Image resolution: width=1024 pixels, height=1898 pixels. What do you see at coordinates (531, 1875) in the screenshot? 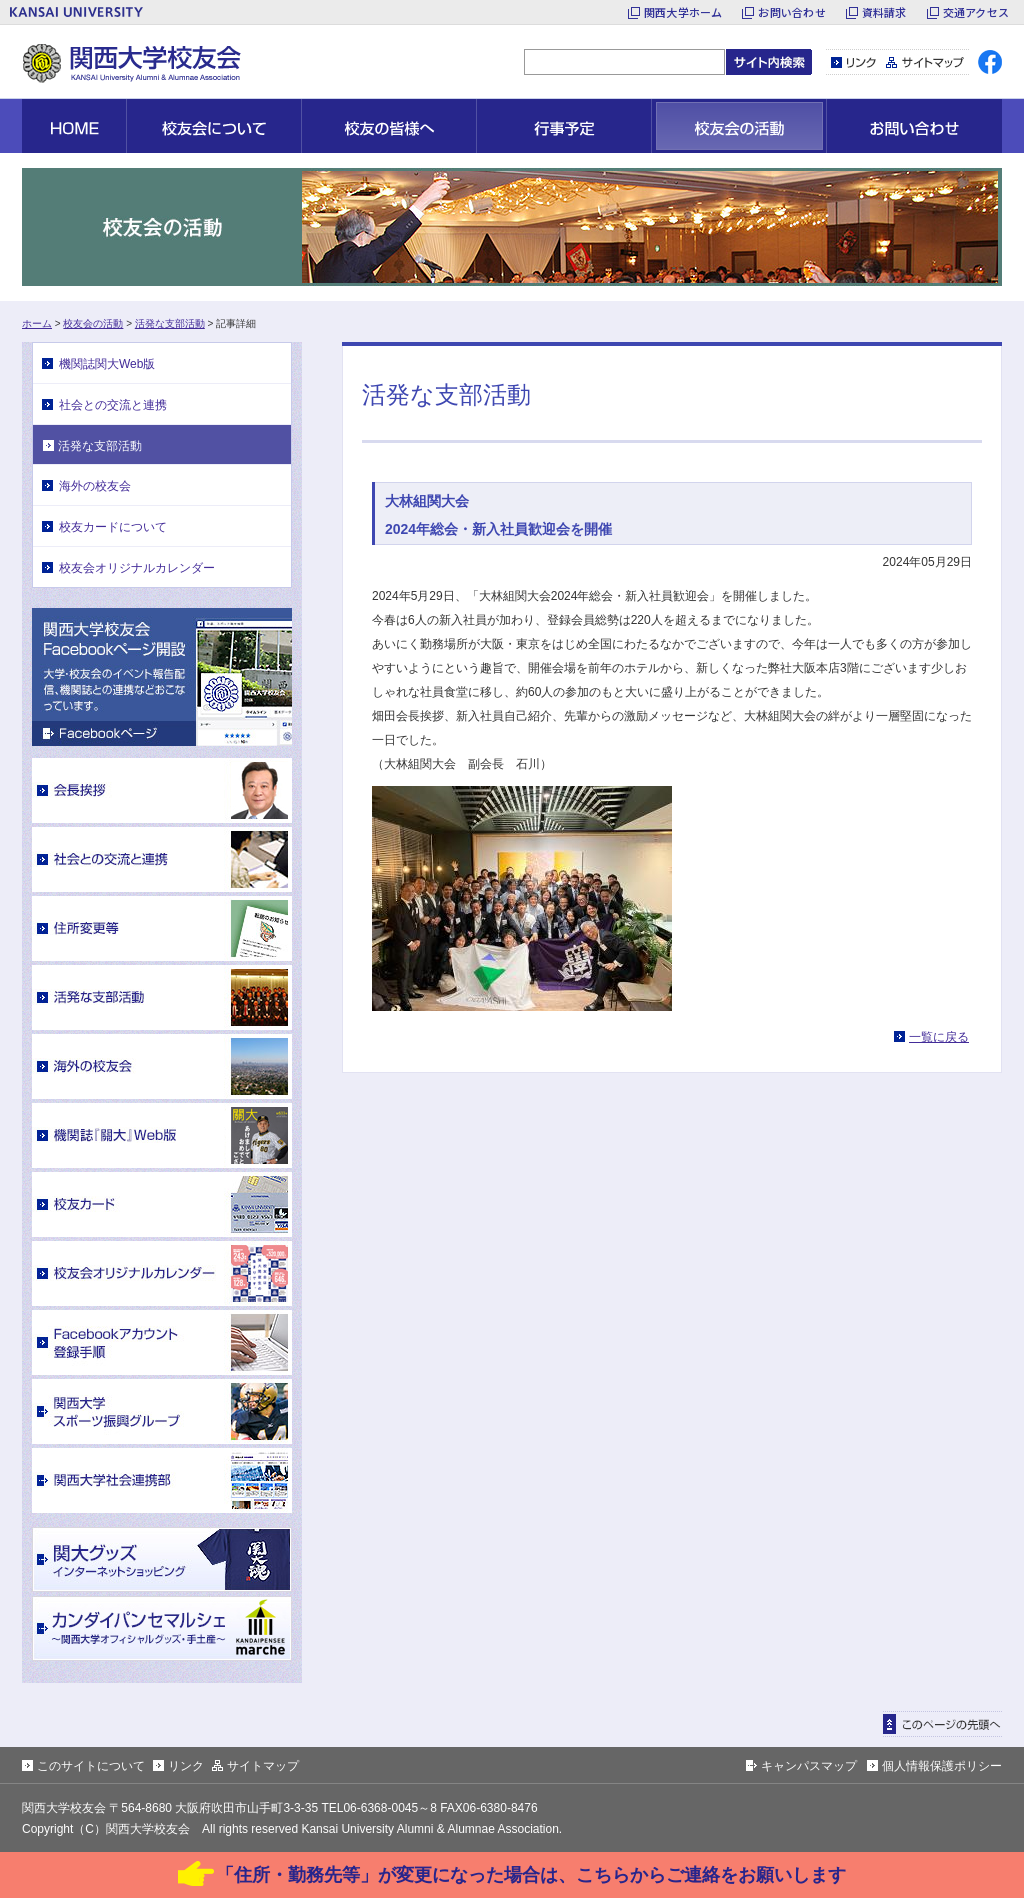
I see `「住所・勤務先等」が変更になった場合は、こちらからご連絡をお願いします` at bounding box center [531, 1875].